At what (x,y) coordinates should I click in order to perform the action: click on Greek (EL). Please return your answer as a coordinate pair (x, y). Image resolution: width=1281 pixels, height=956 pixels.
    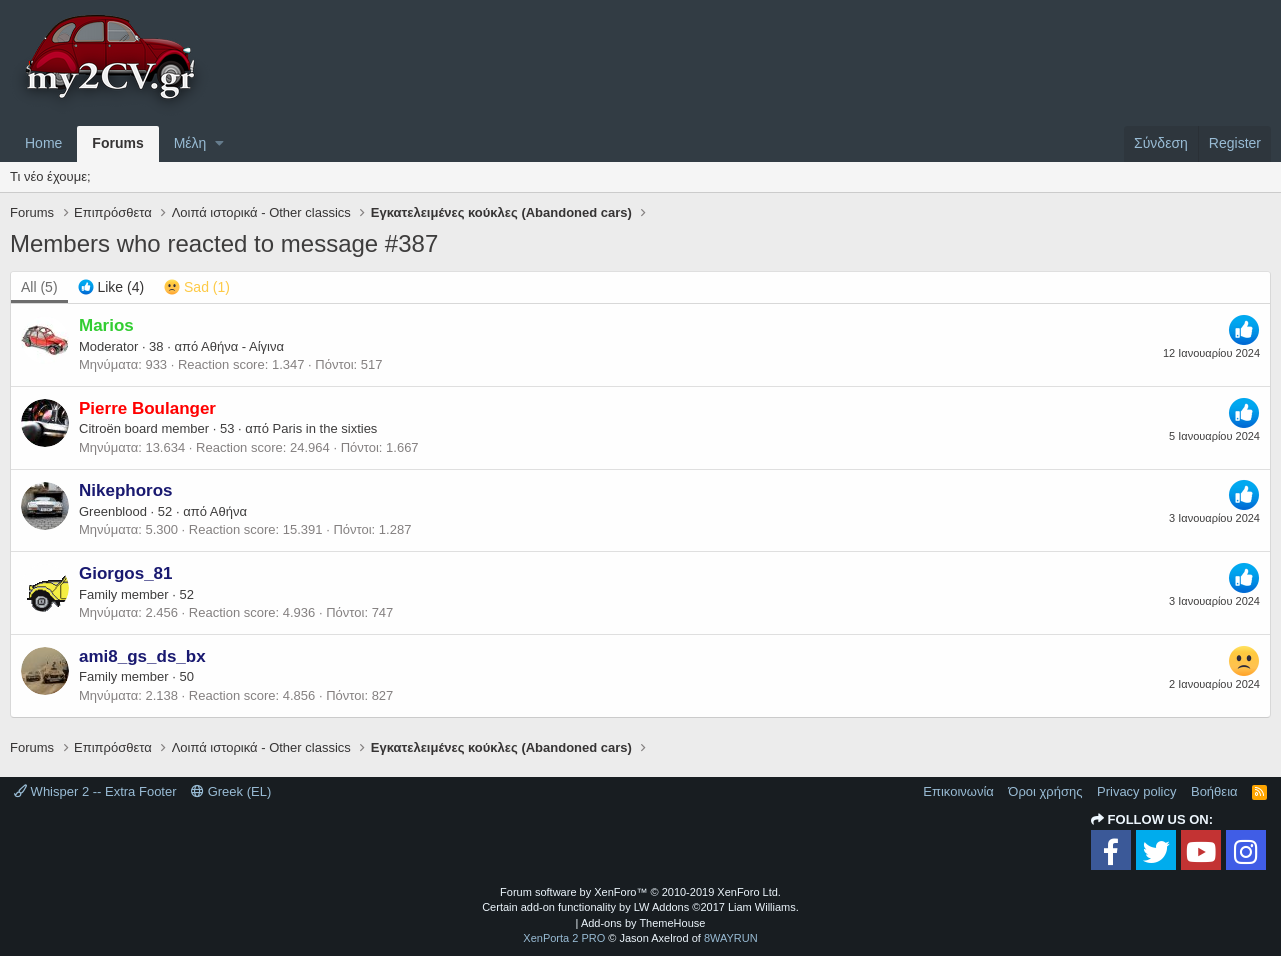
    Looking at the image, I should click on (231, 791).